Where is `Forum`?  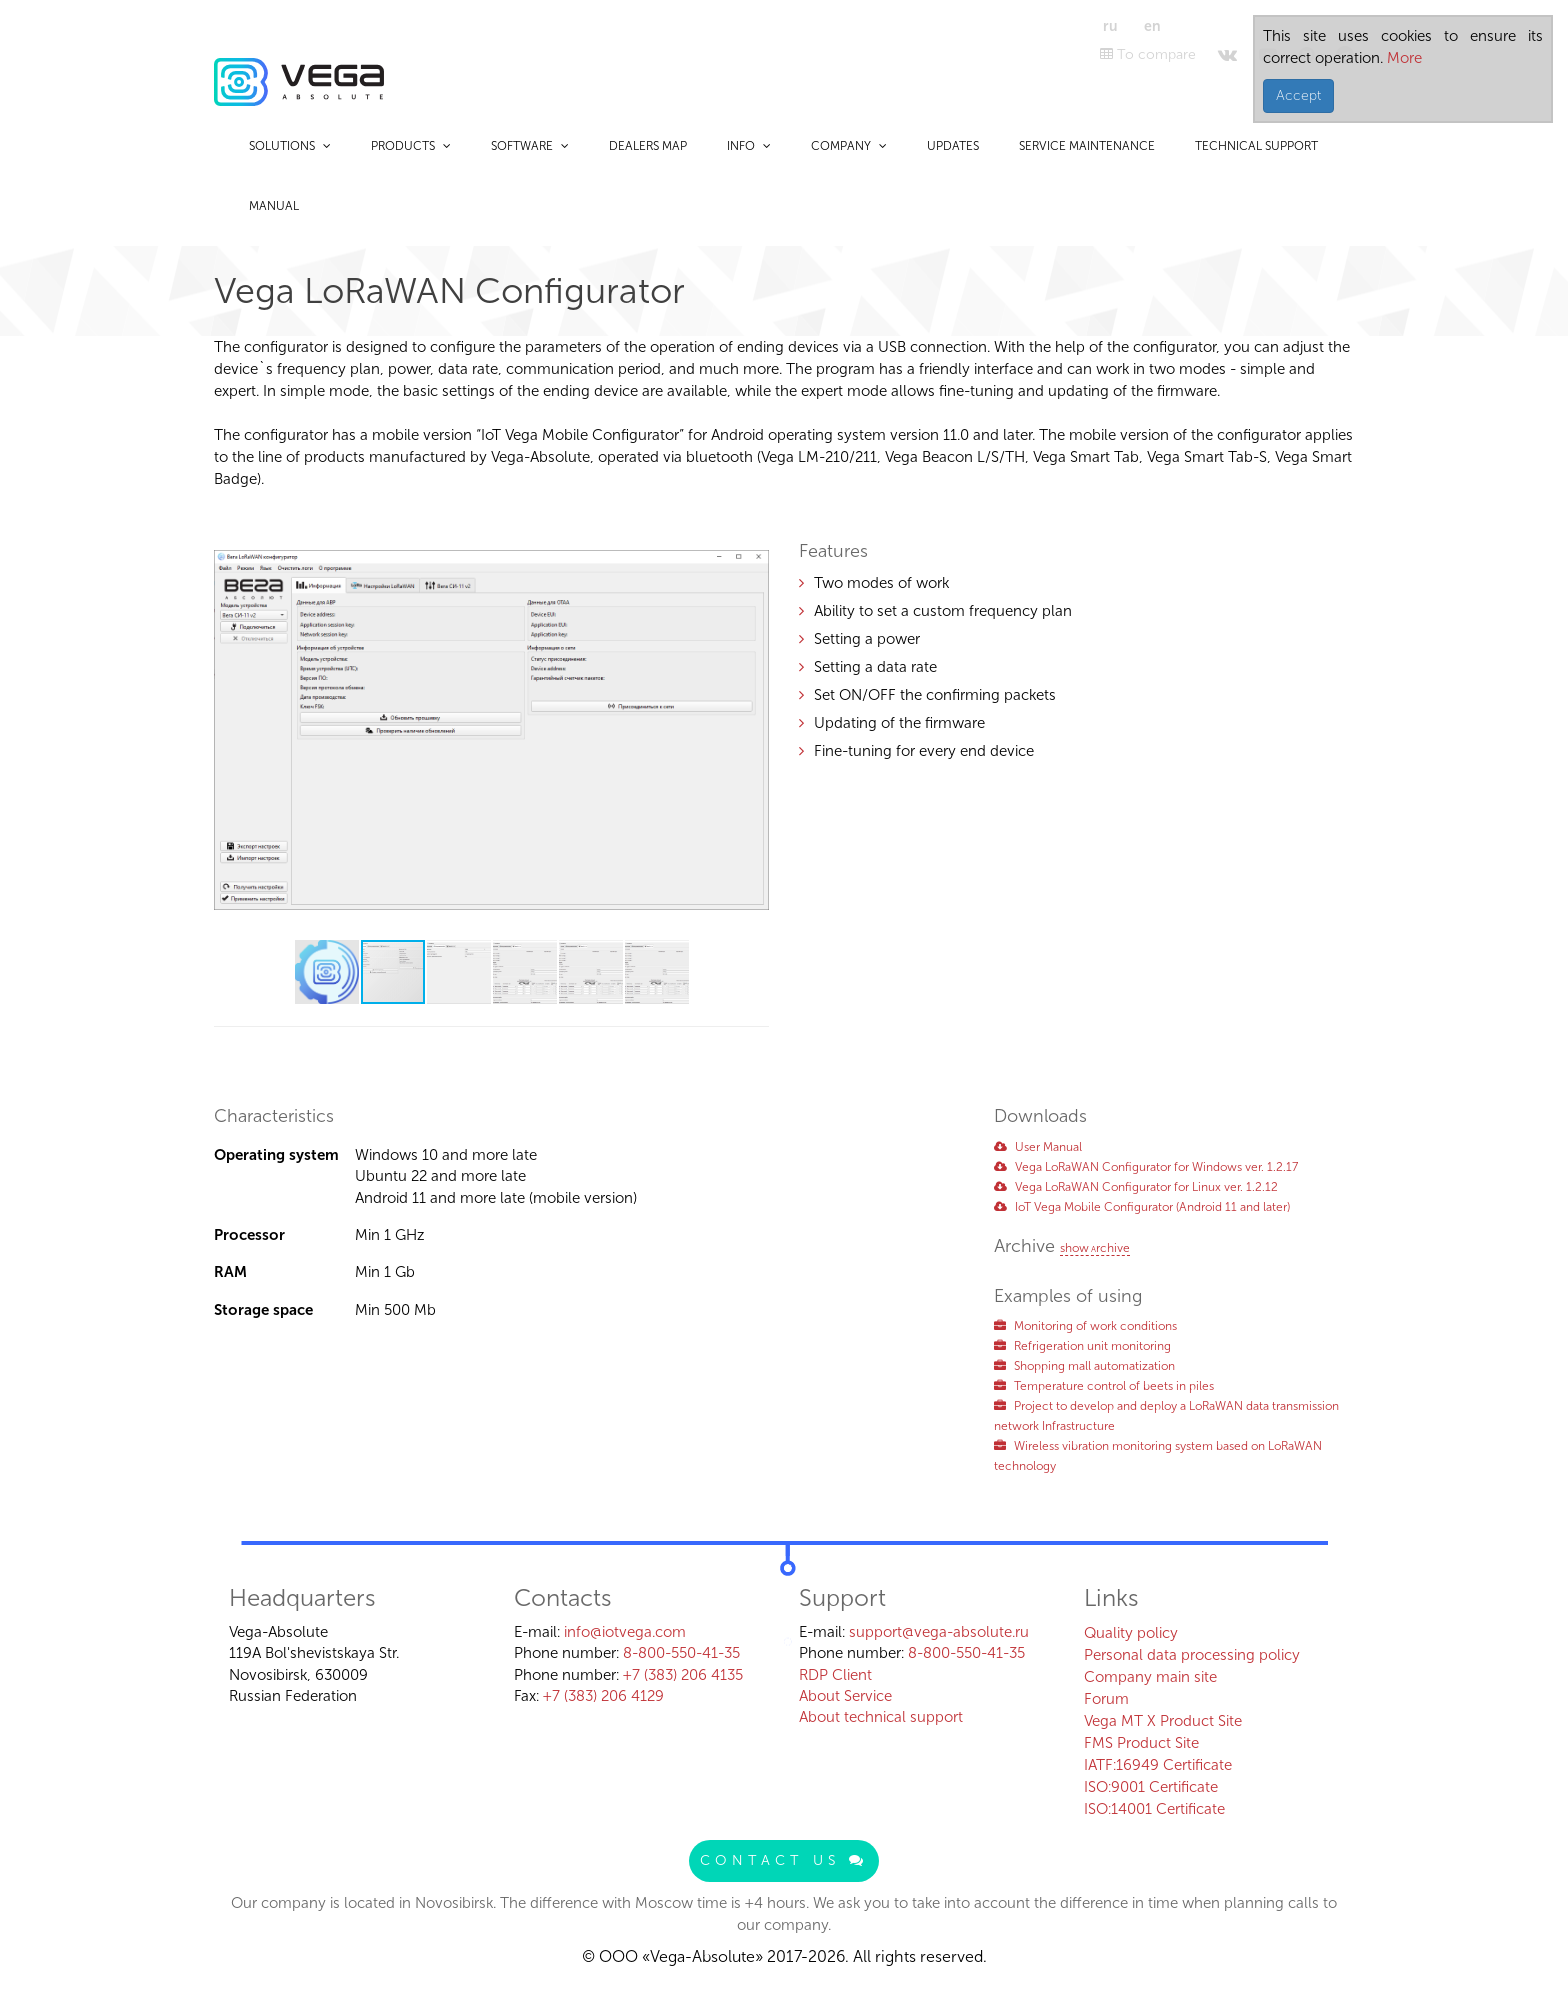 Forum is located at coordinates (1106, 1699).